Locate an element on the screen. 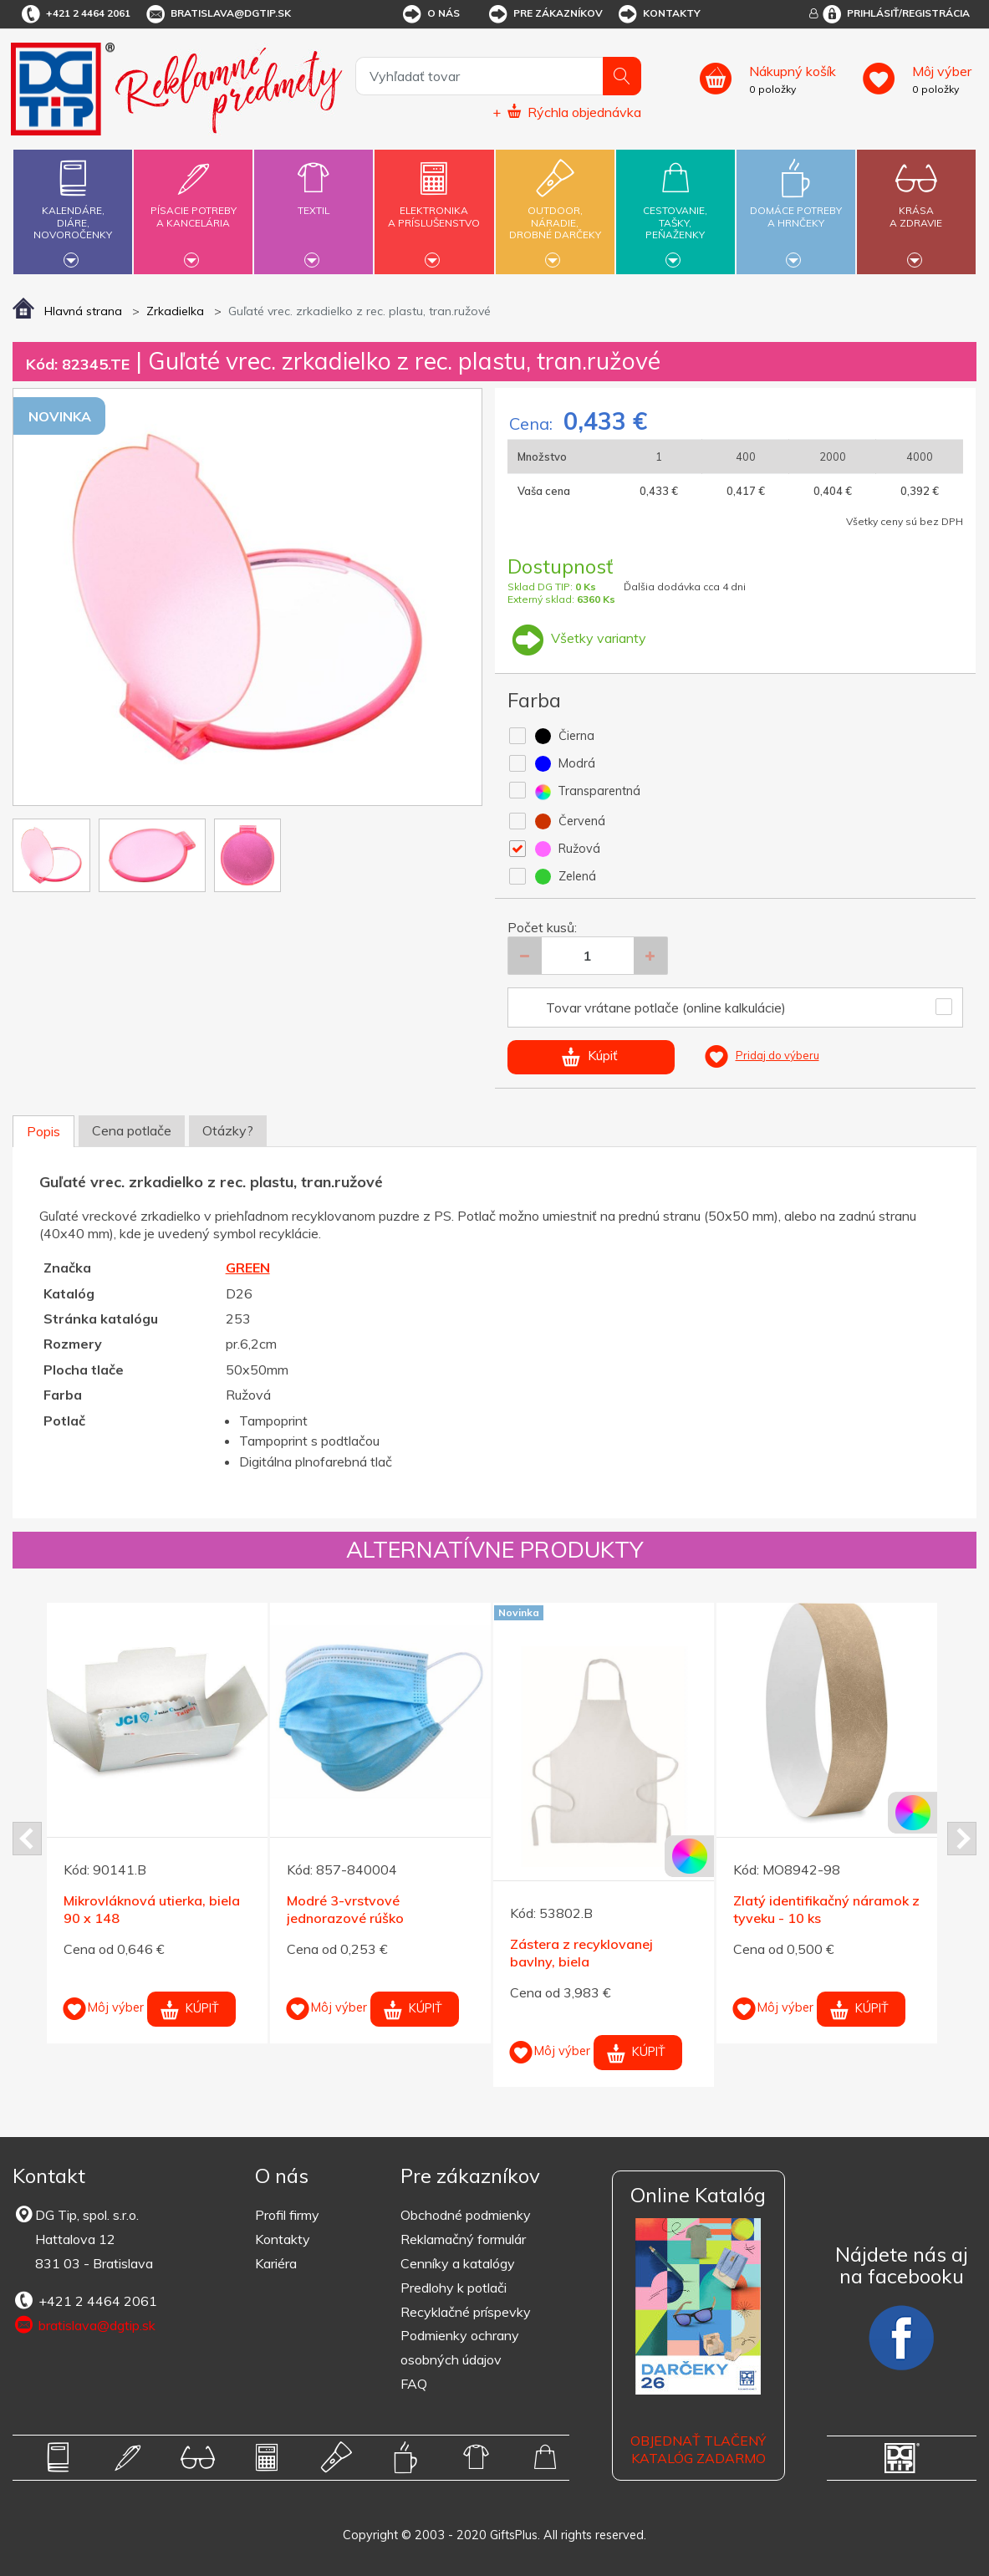 The width and height of the screenshot is (989, 2576). Podmienky ochrany osobných údajov is located at coordinates (459, 2347).